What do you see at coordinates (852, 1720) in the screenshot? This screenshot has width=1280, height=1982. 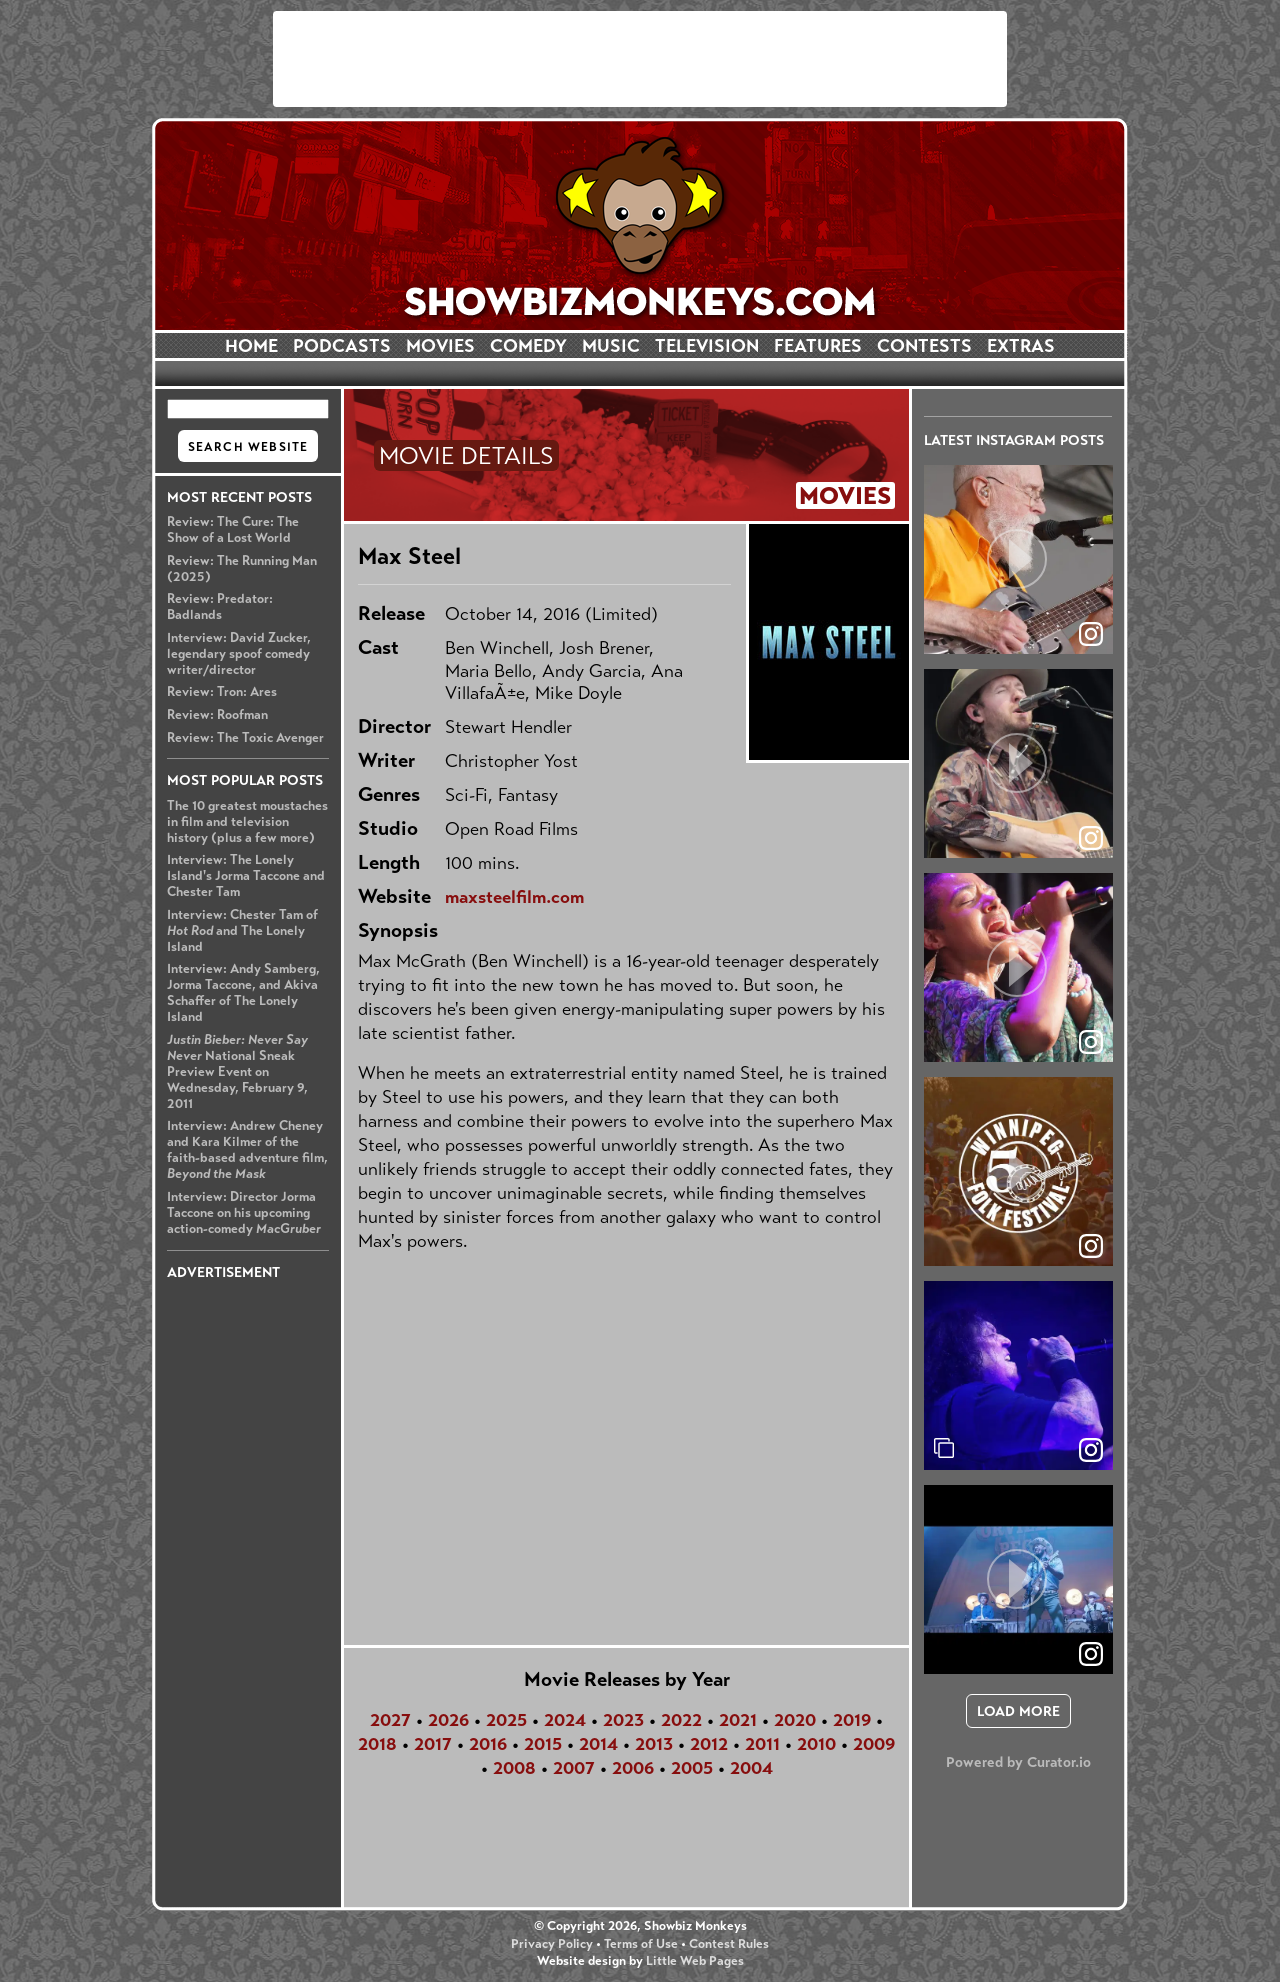 I see `2019` at bounding box center [852, 1720].